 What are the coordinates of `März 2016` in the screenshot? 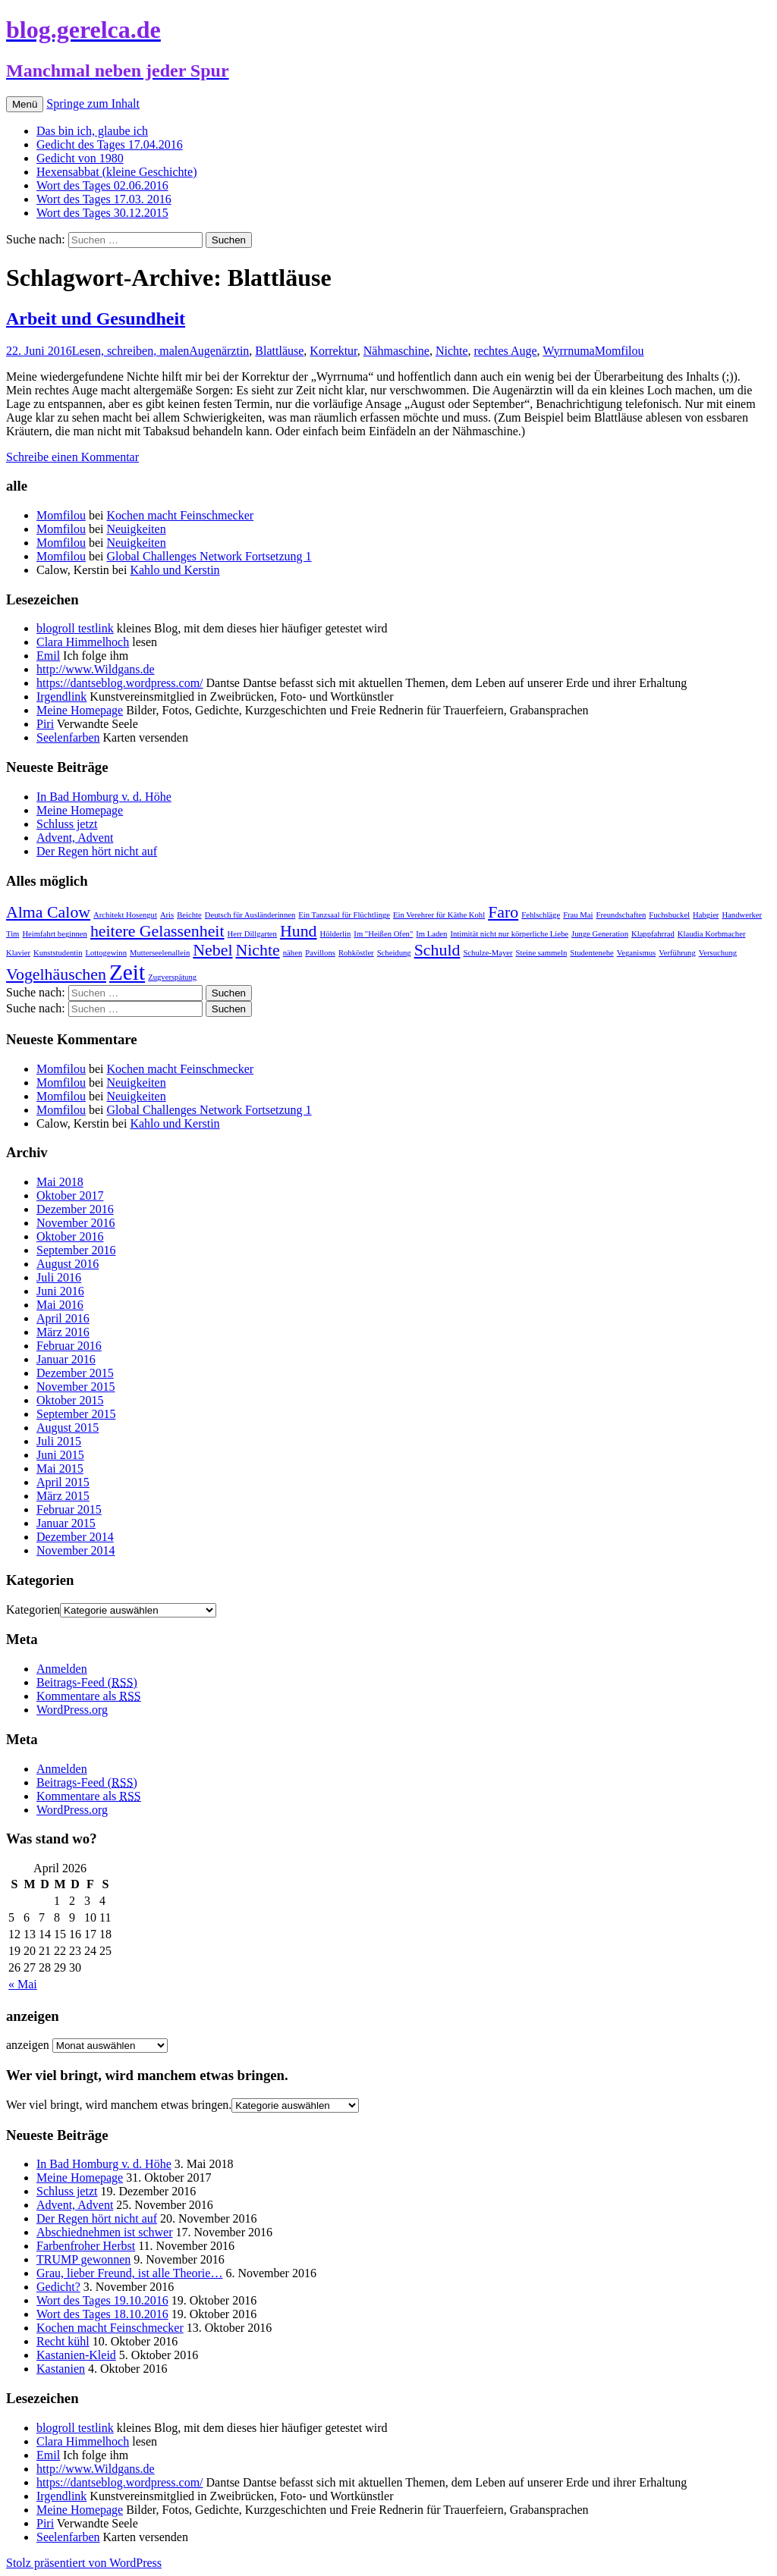 It's located at (63, 1332).